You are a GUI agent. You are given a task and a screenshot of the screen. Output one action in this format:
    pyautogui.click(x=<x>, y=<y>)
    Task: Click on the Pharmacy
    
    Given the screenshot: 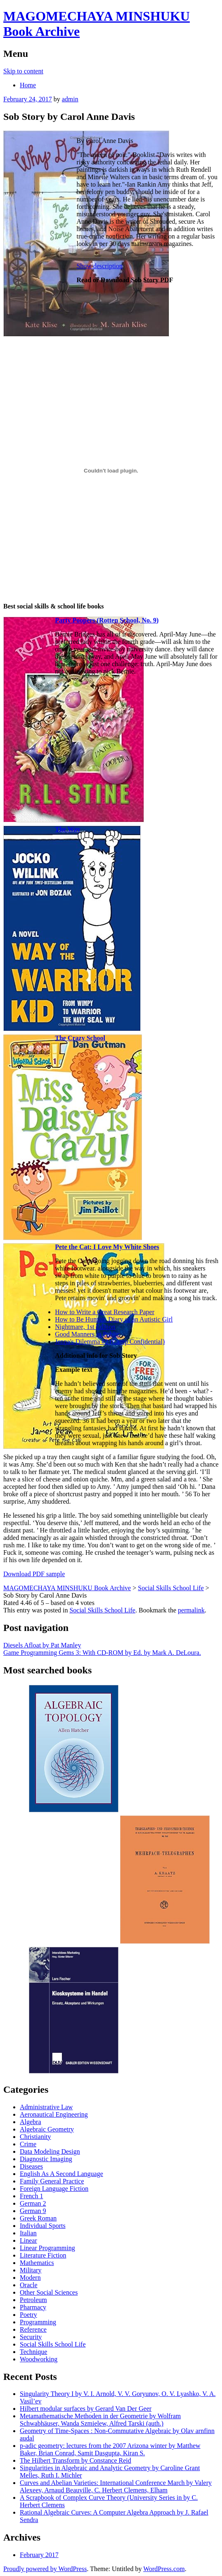 What is the action you would take?
    pyautogui.click(x=33, y=2307)
    